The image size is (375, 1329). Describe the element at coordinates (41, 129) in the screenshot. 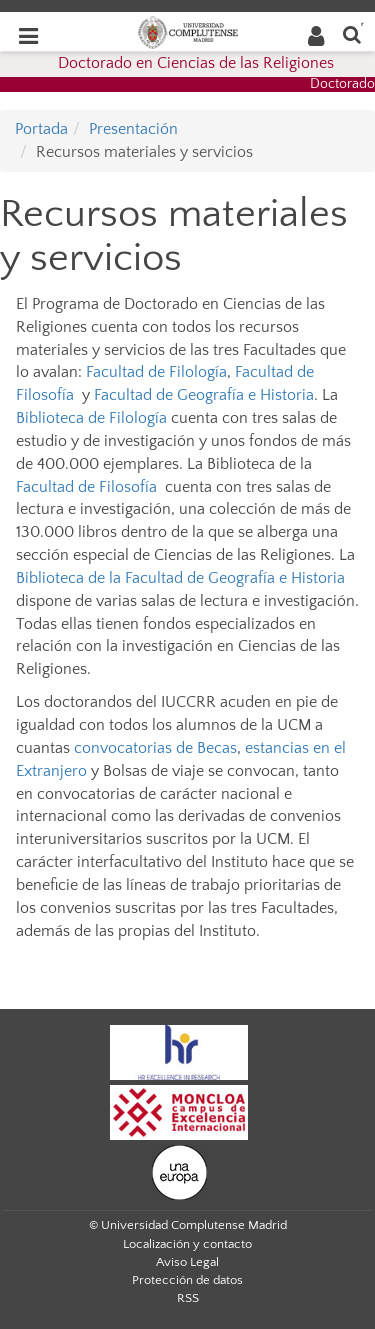

I see `Portada` at that location.